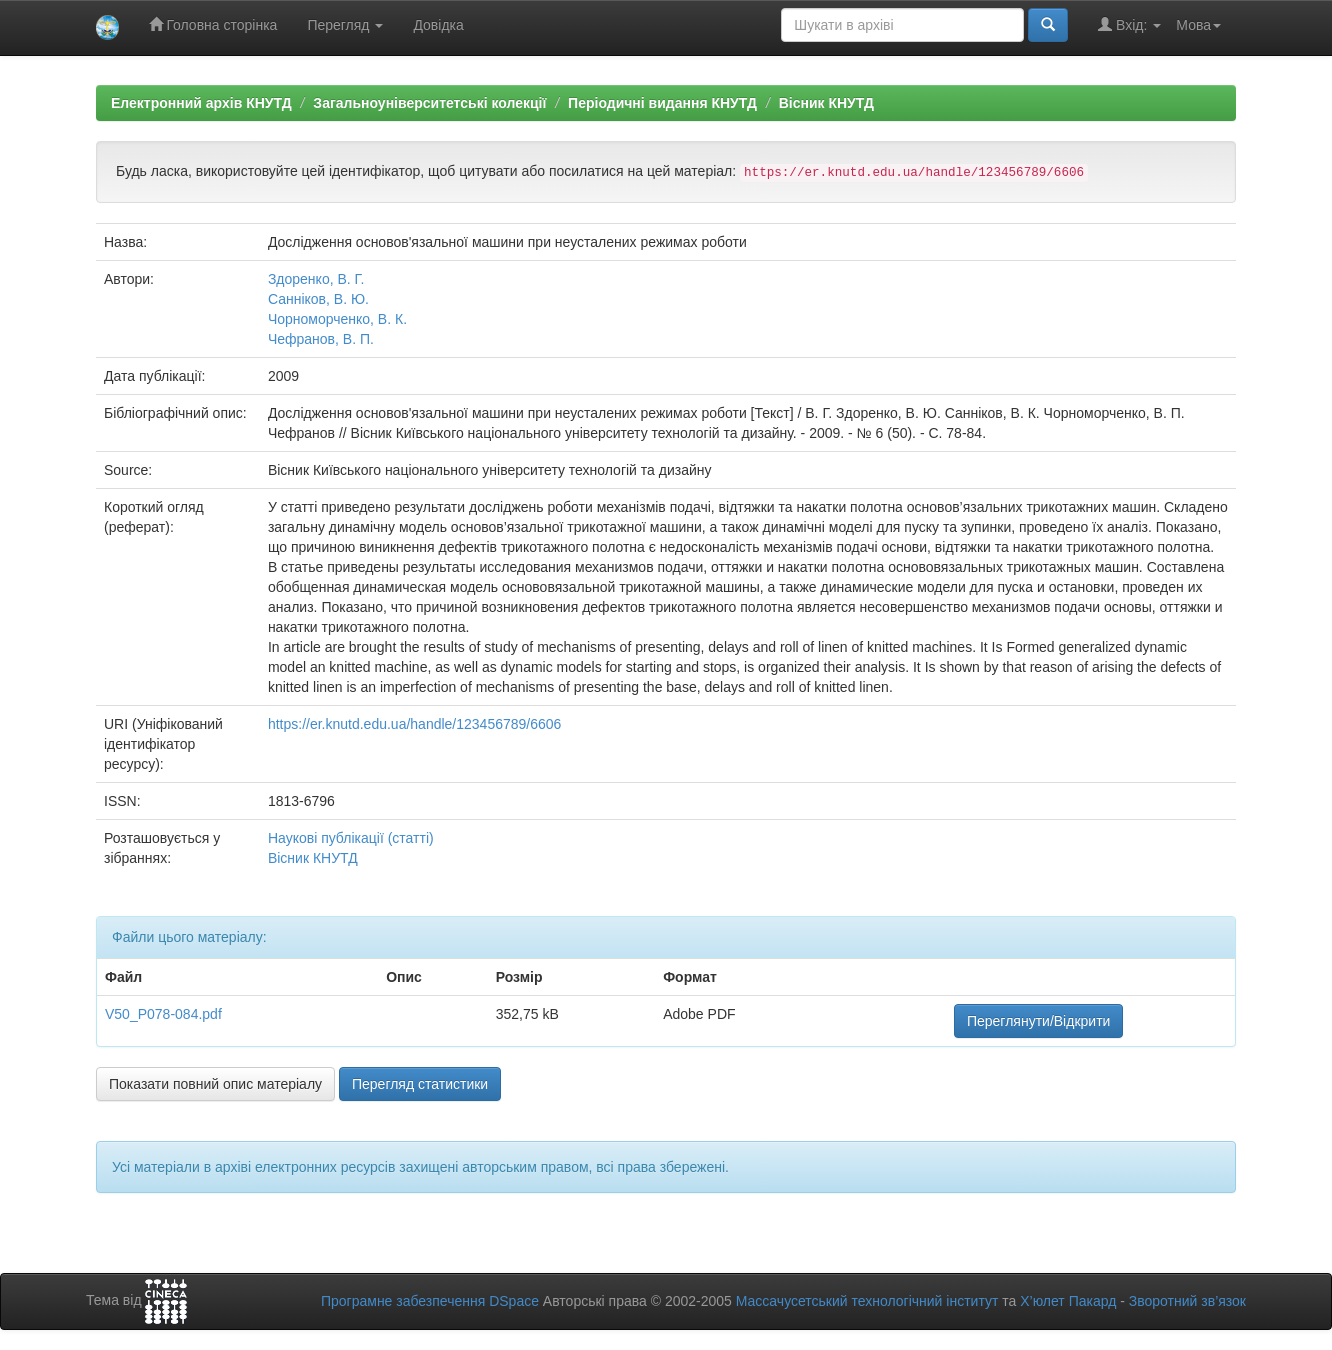  Describe the element at coordinates (420, 1084) in the screenshot. I see `Перегляд статистики` at that location.